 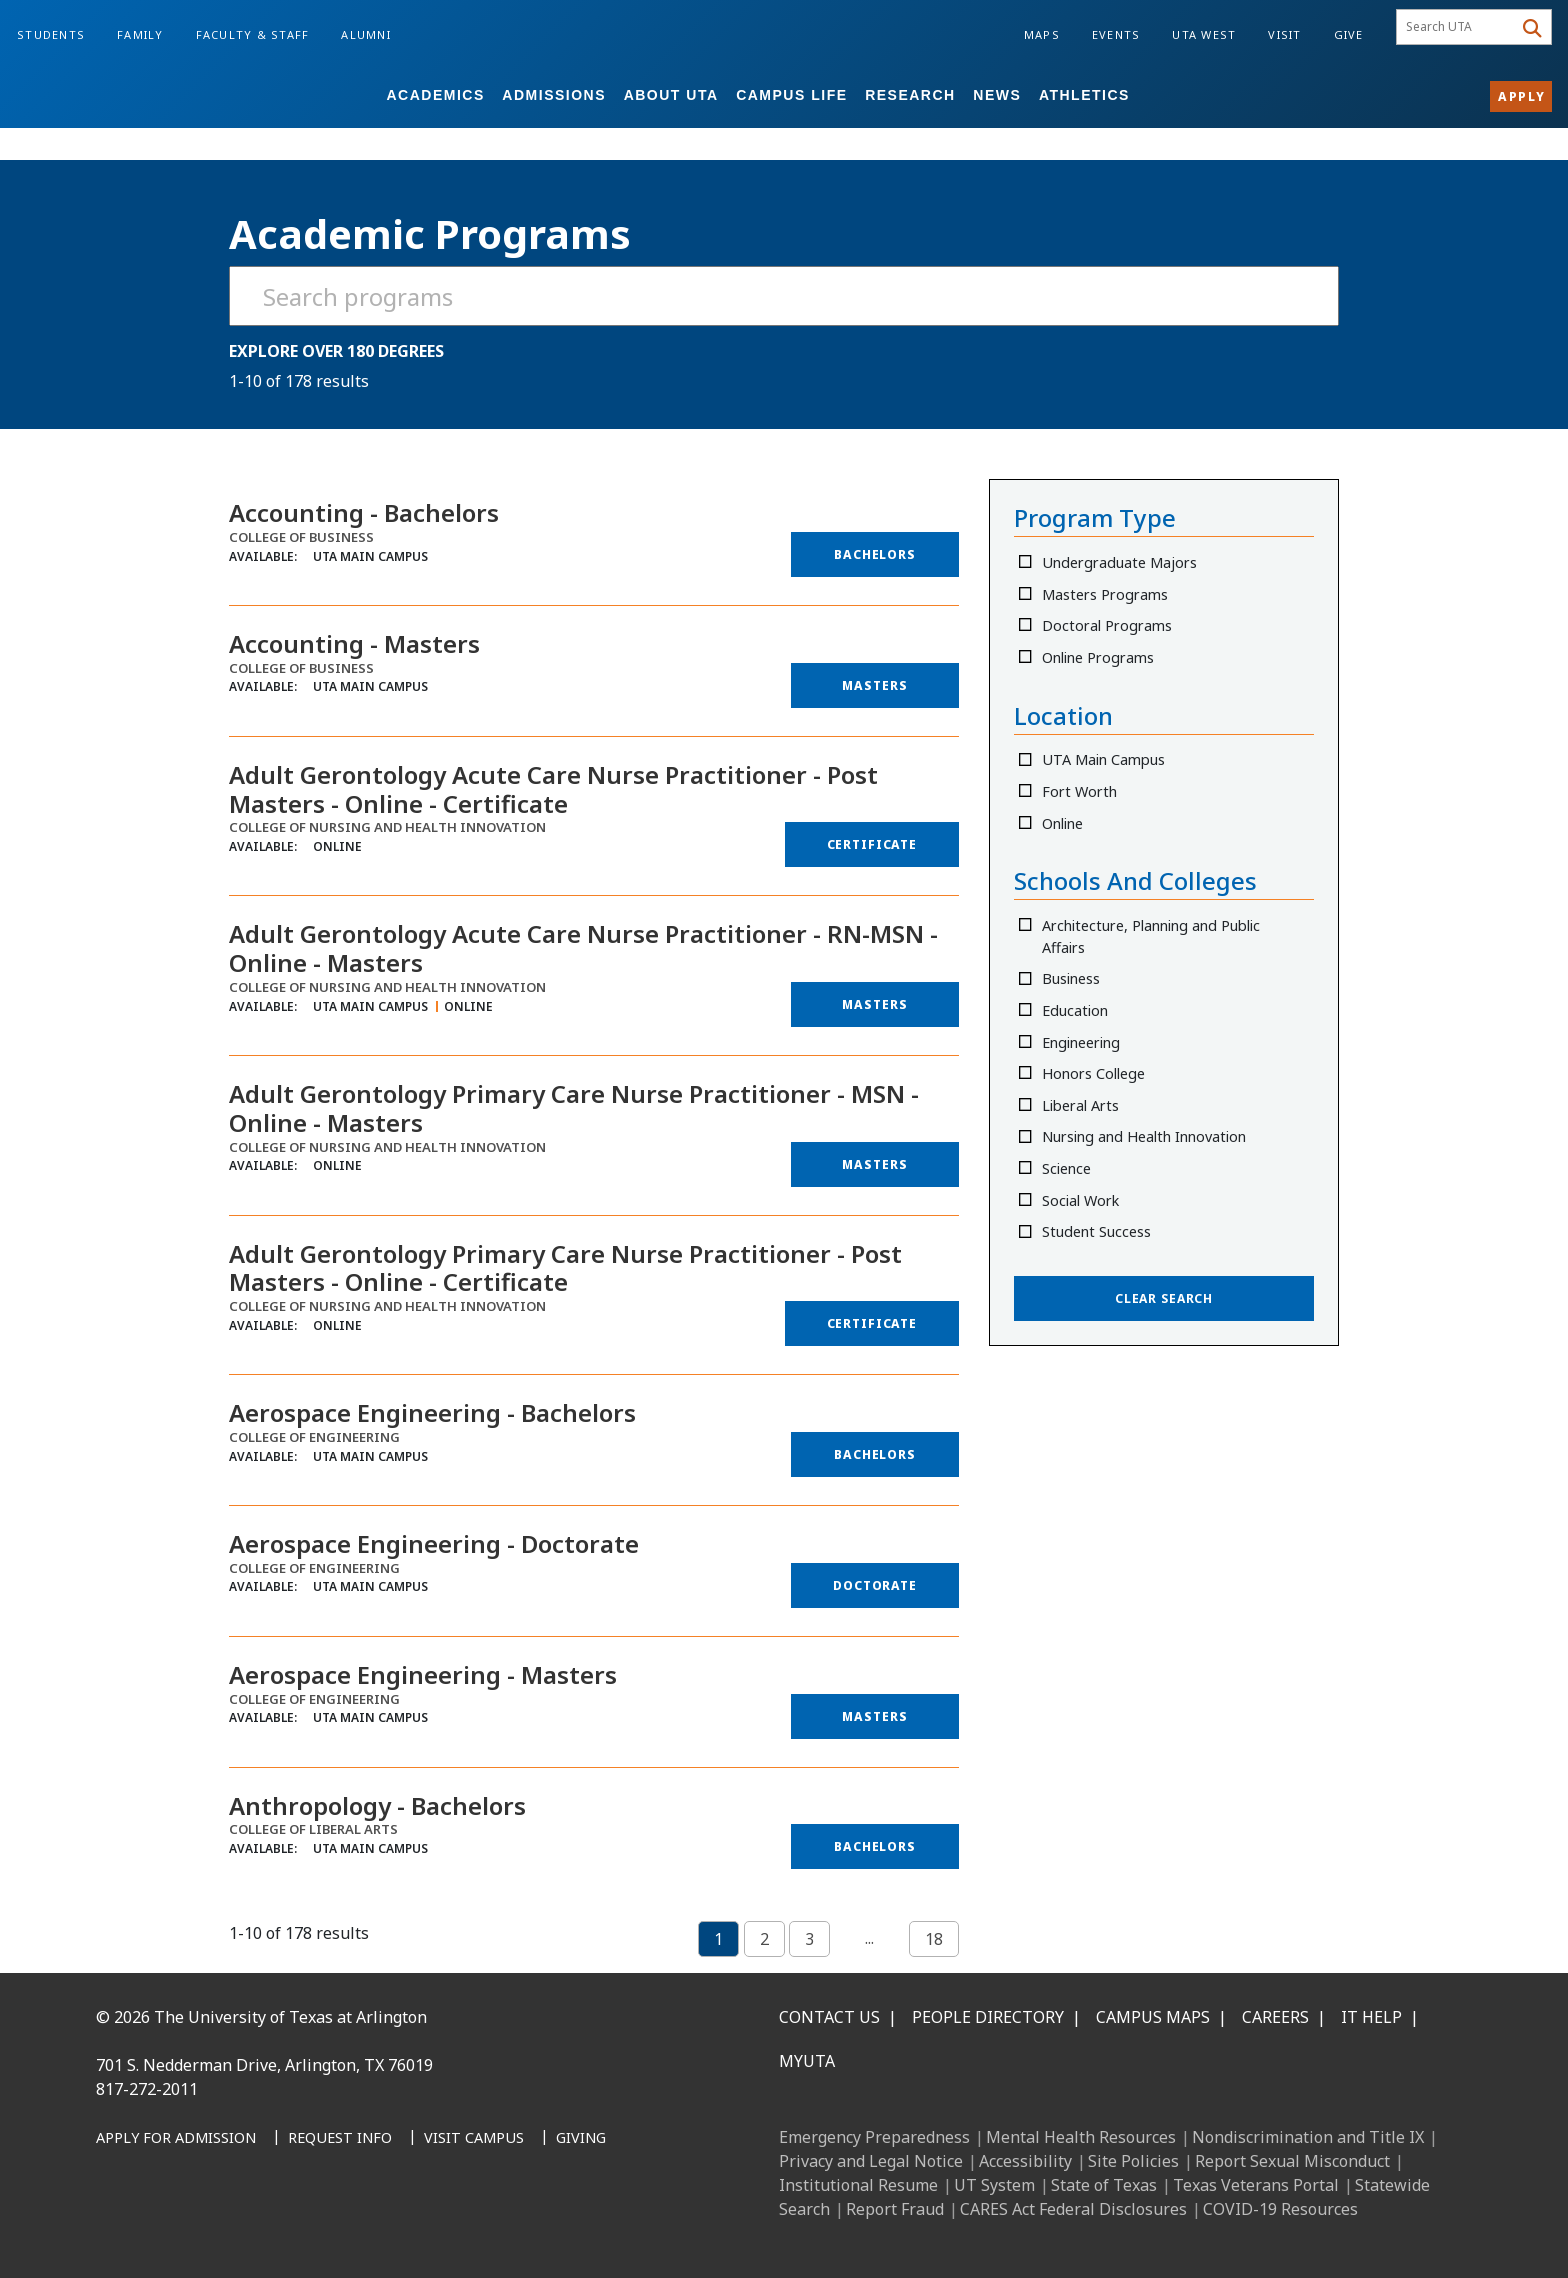 I want to click on Fort Worth, so click(x=1080, y=791).